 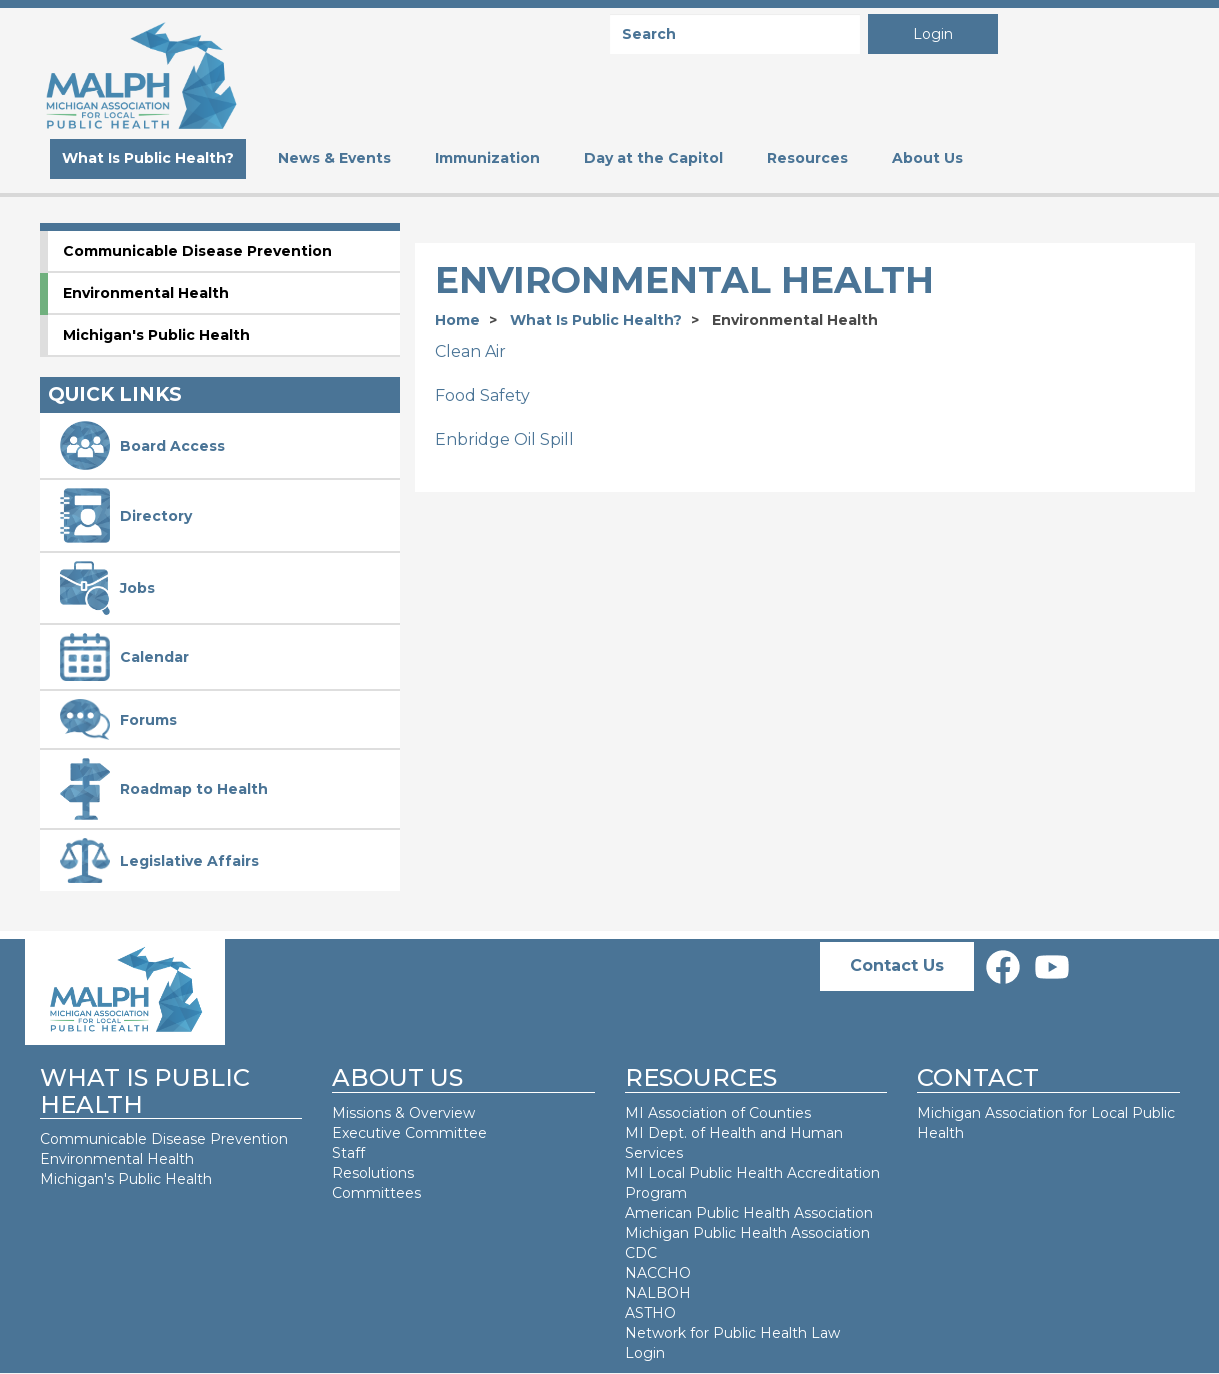 What do you see at coordinates (596, 320) in the screenshot?
I see `What Is Public Health?` at bounding box center [596, 320].